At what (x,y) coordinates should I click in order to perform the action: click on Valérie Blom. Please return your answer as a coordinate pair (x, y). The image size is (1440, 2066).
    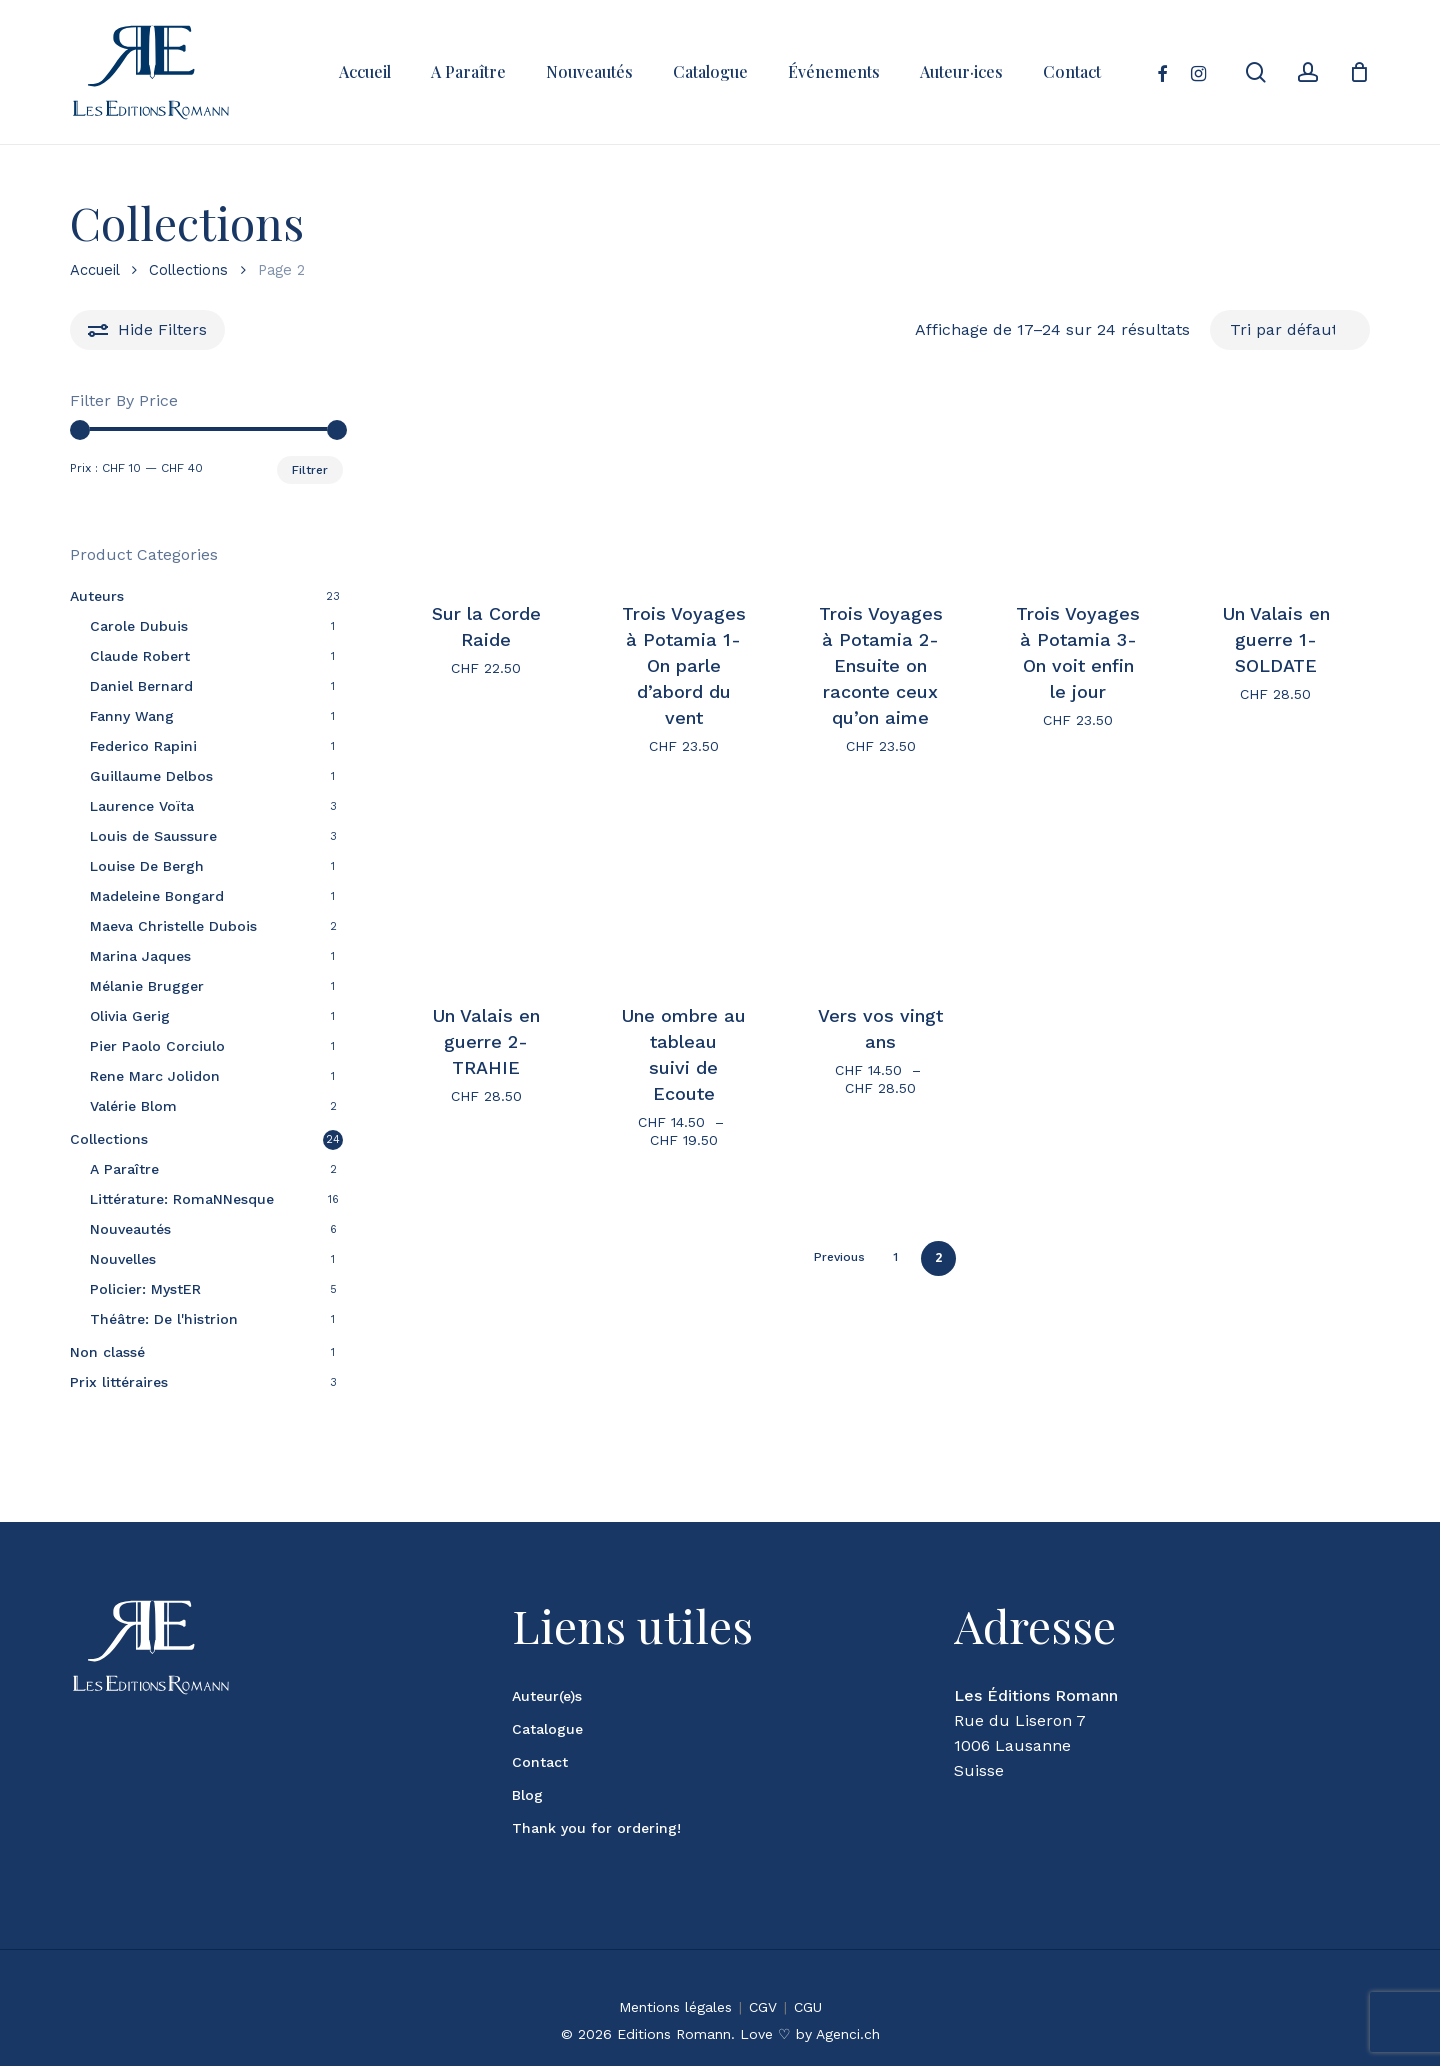
    Looking at the image, I should click on (133, 1106).